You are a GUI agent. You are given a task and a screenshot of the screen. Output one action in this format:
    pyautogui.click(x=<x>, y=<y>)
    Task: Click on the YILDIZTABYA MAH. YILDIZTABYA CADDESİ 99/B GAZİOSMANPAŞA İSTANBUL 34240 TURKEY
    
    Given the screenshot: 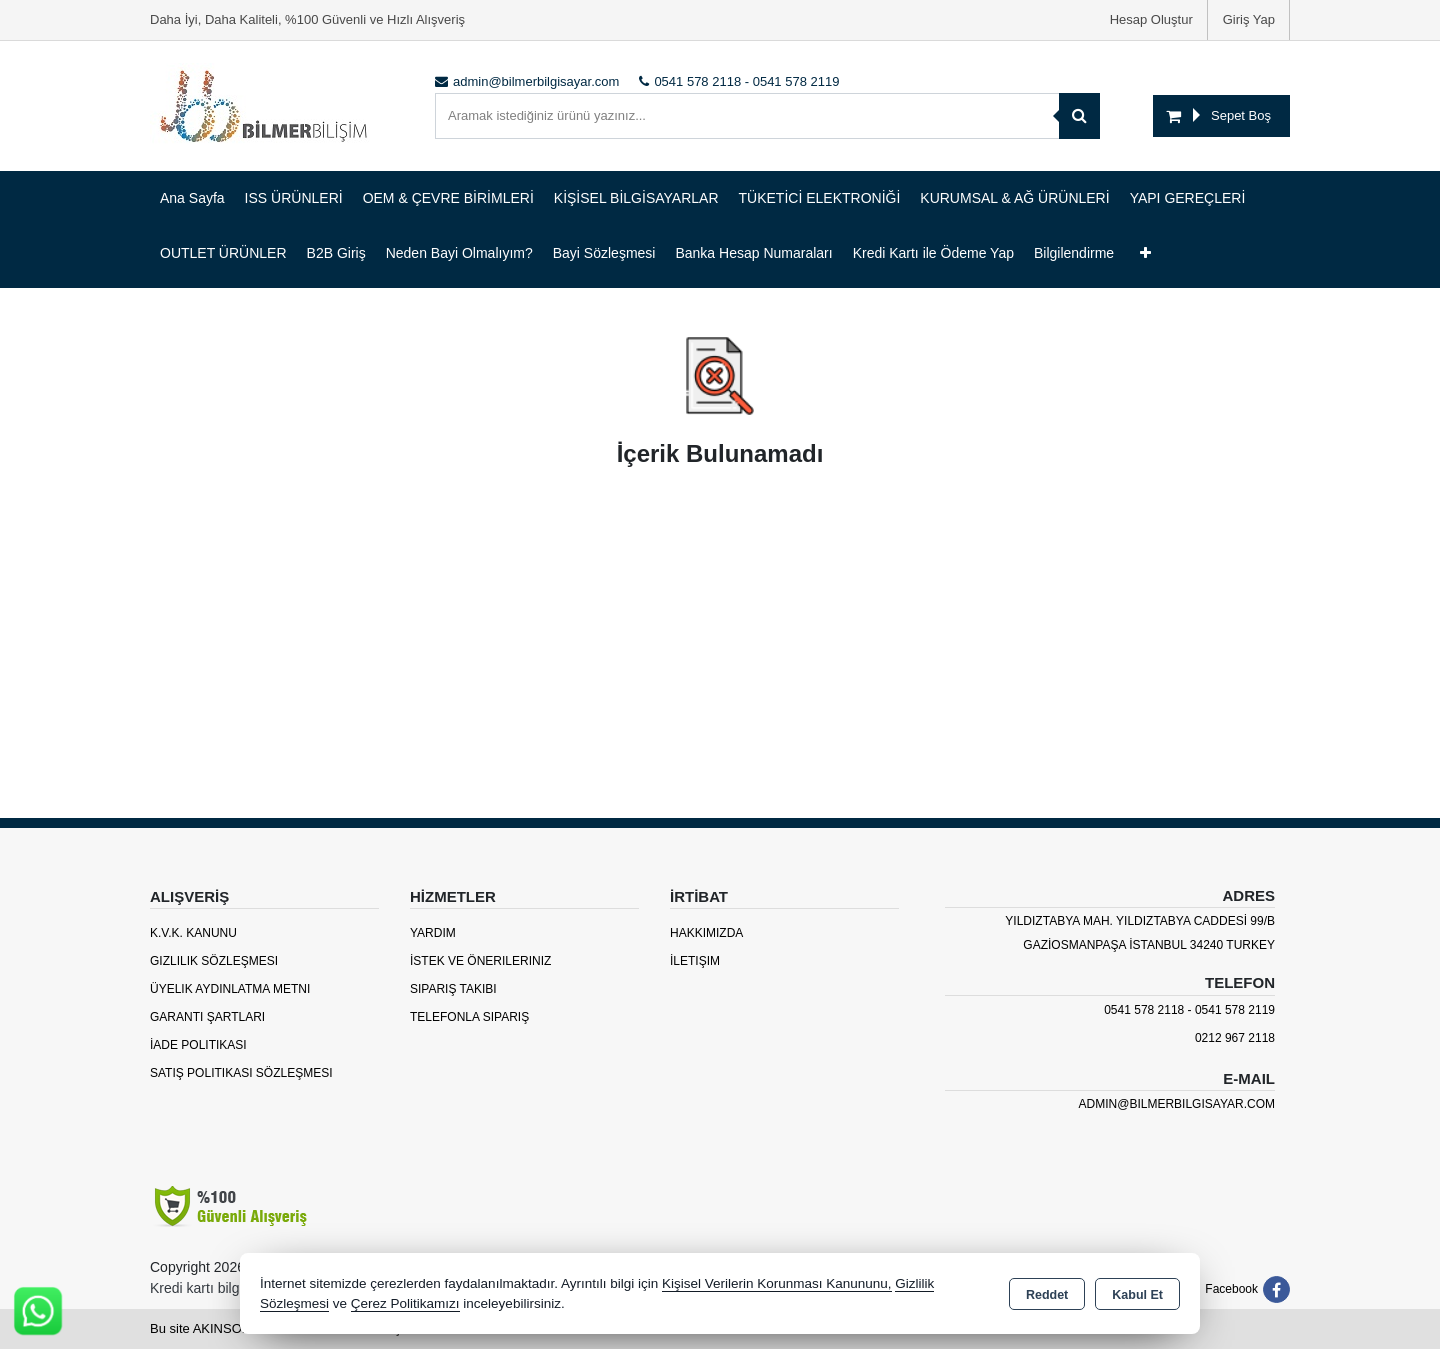 What is the action you would take?
    pyautogui.click(x=1140, y=933)
    